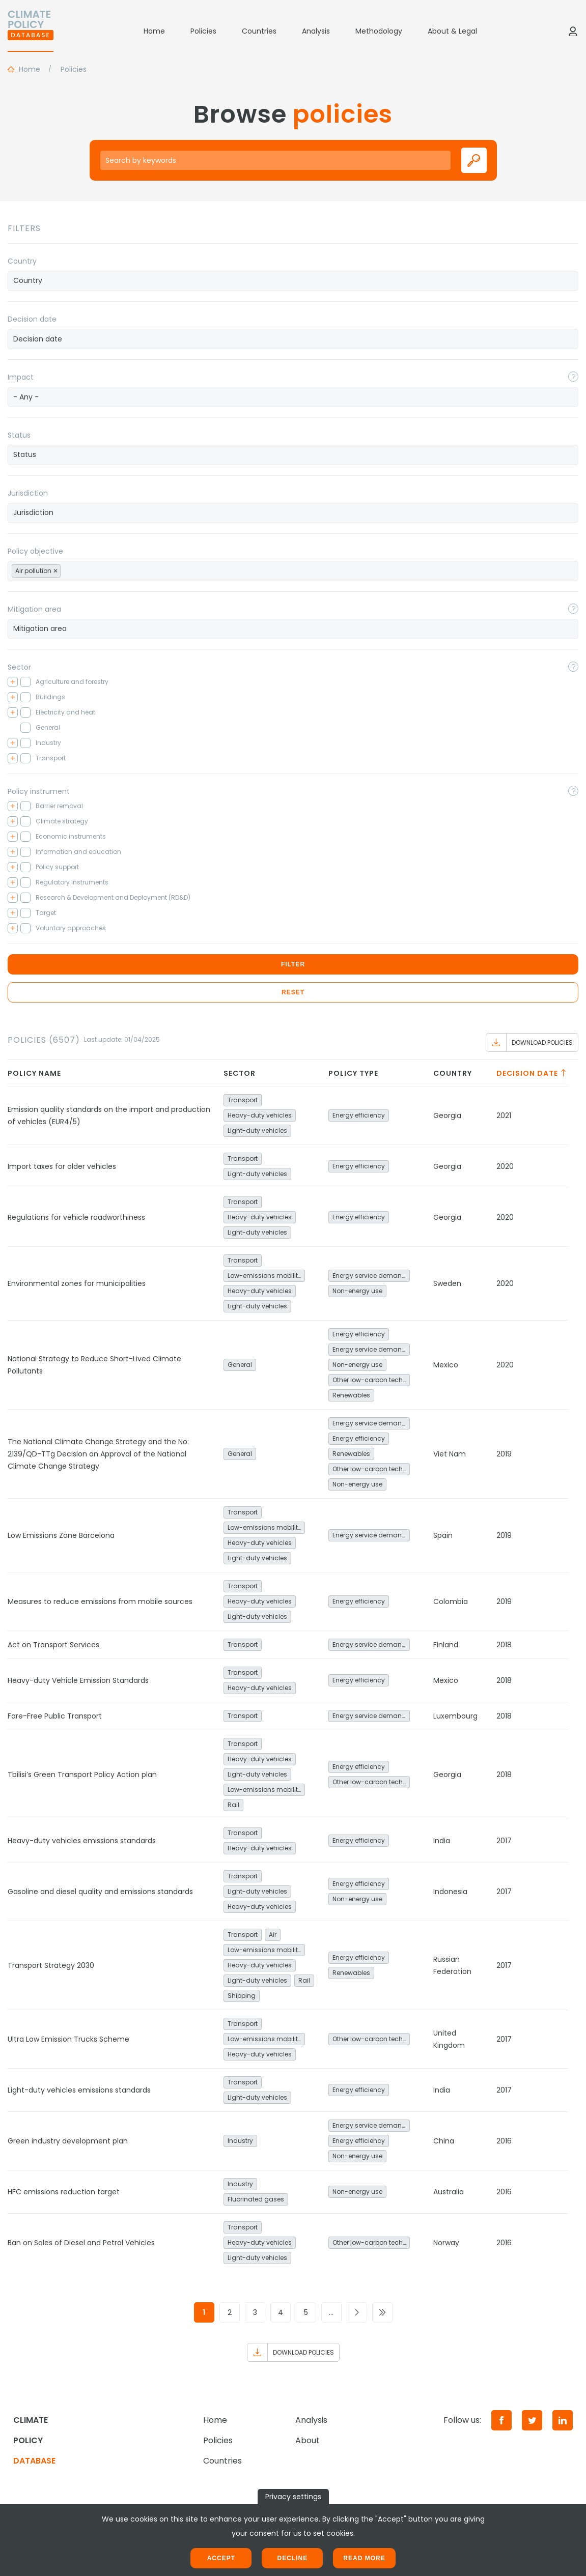 The width and height of the screenshot is (586, 2576). What do you see at coordinates (154, 31) in the screenshot?
I see `Home` at bounding box center [154, 31].